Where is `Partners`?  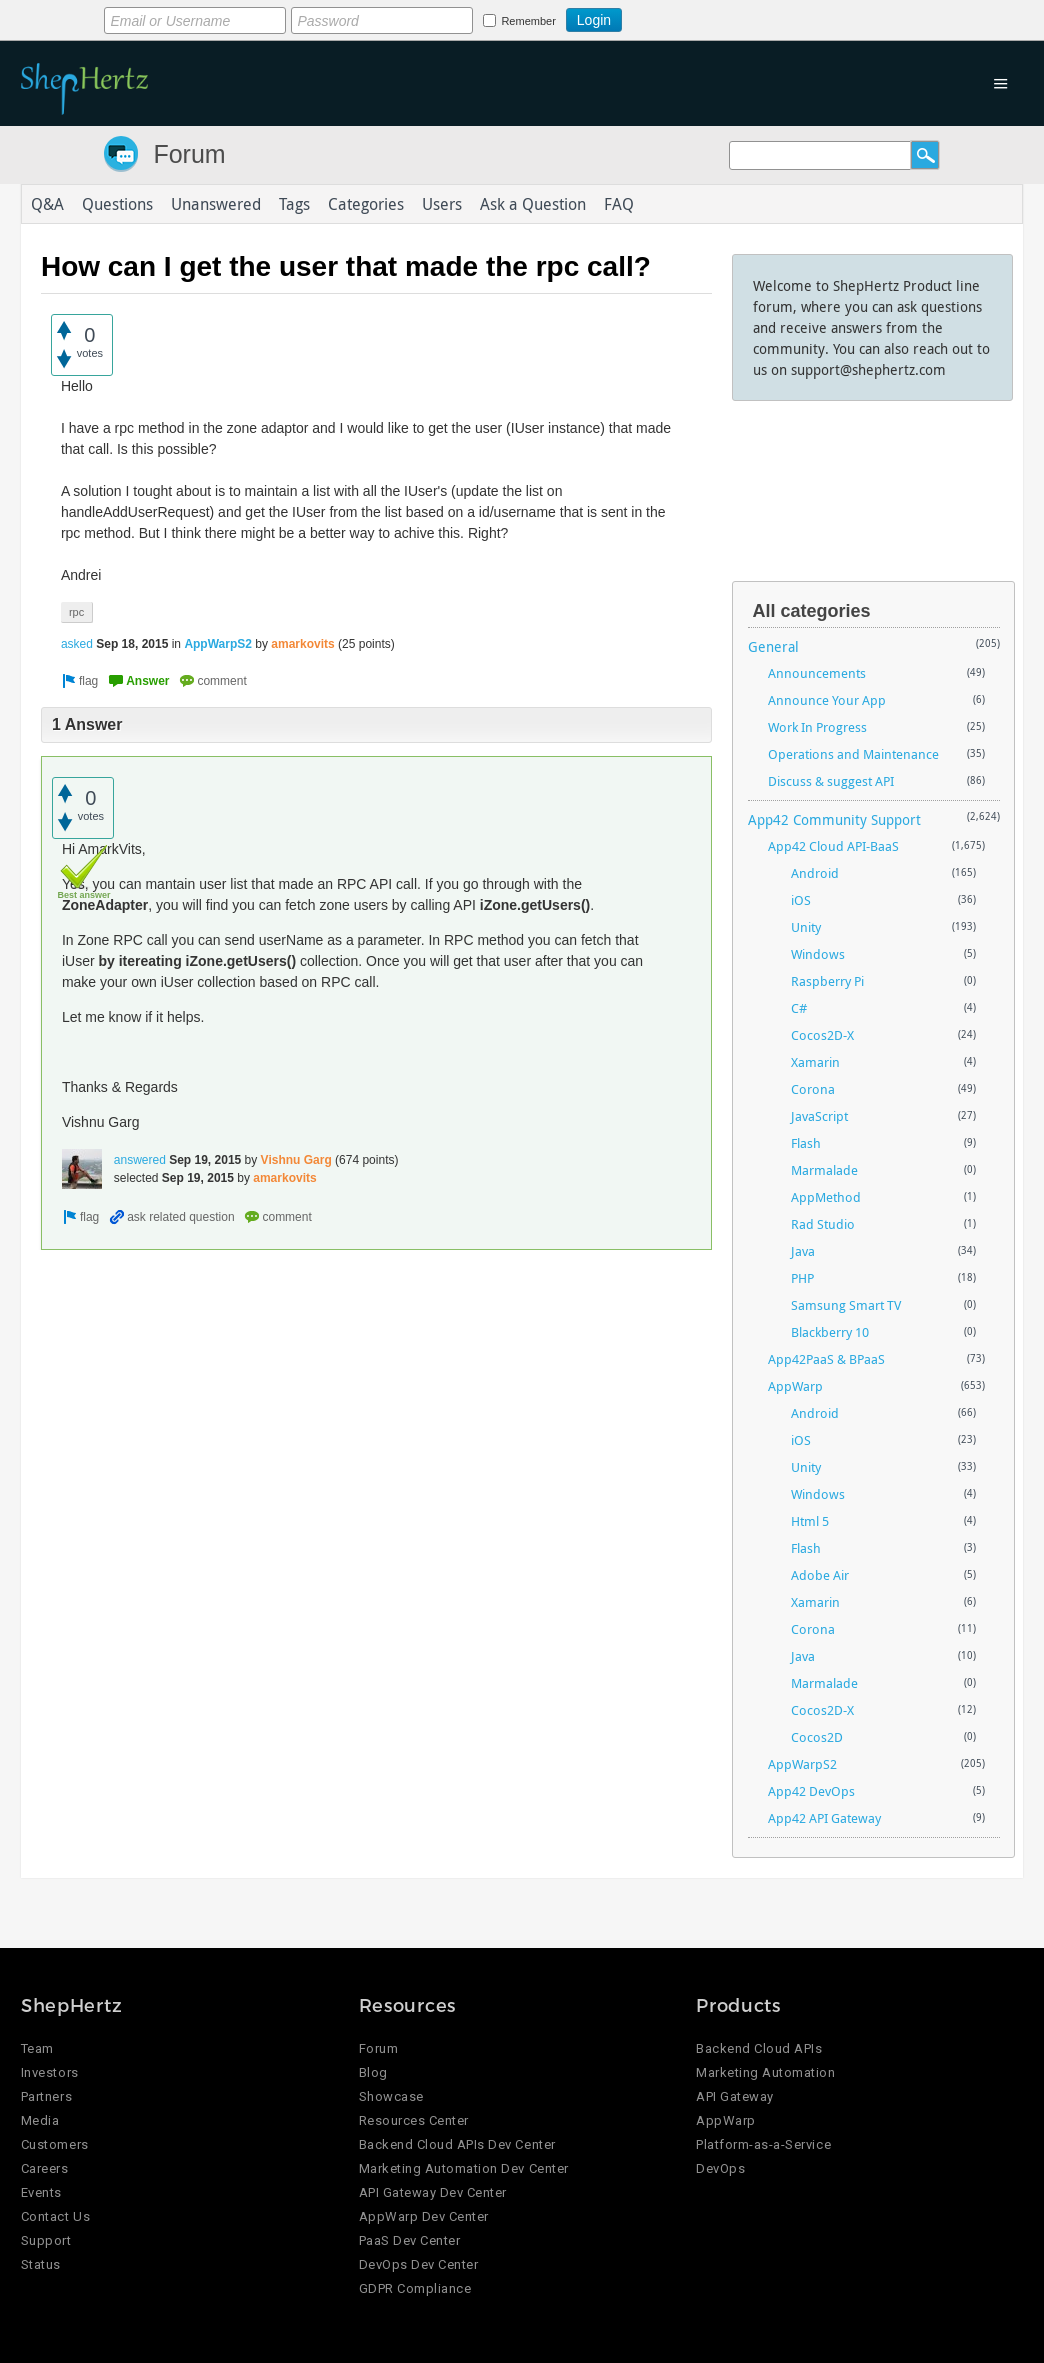
Partners is located at coordinates (46, 2096).